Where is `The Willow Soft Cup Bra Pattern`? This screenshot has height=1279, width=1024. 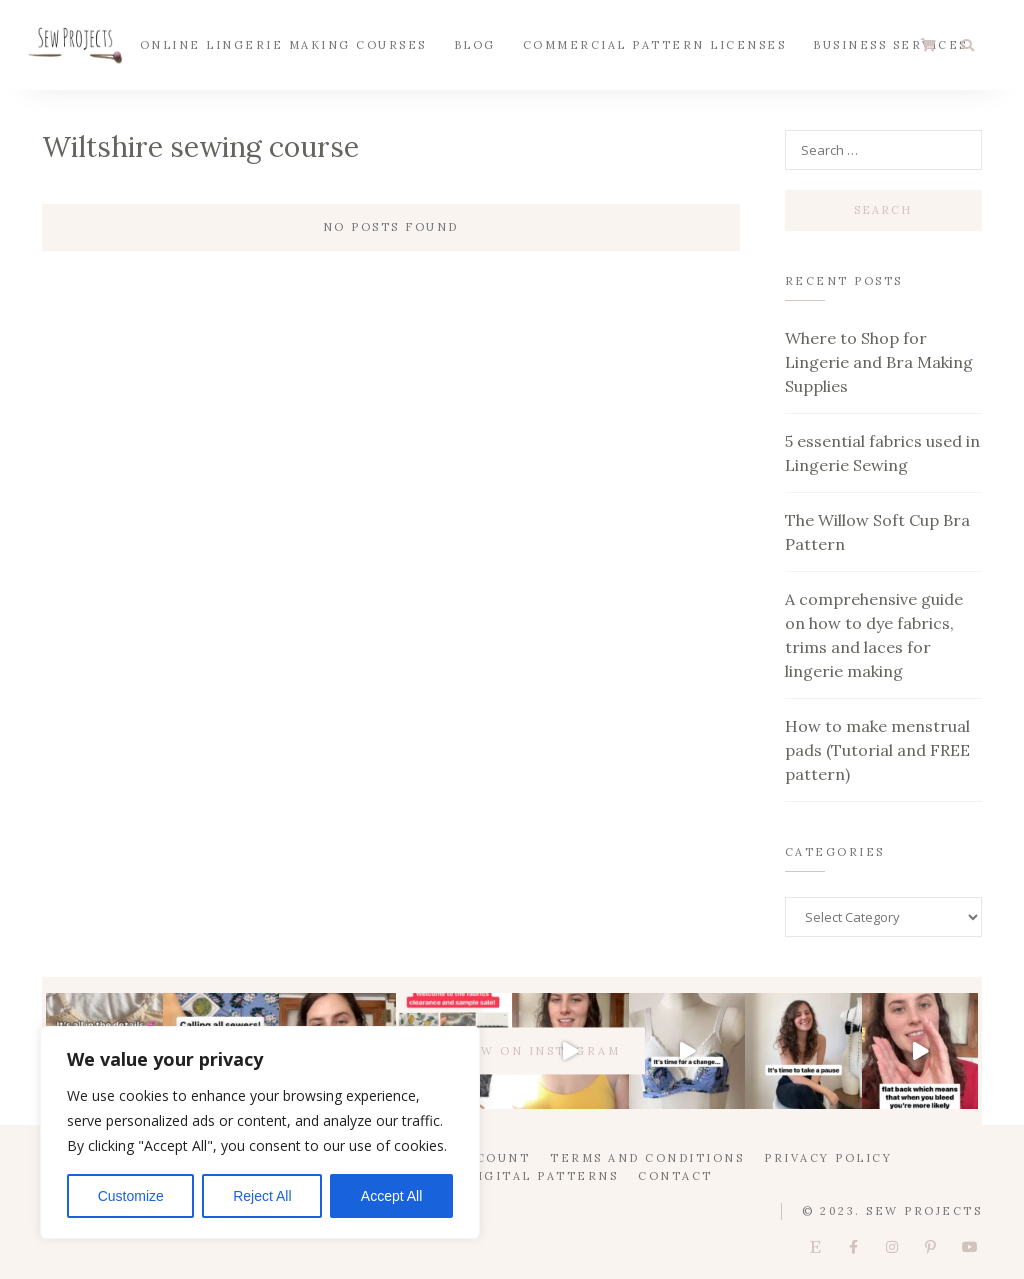
The Willow Soft Cup Bra Pattern is located at coordinates (877, 532).